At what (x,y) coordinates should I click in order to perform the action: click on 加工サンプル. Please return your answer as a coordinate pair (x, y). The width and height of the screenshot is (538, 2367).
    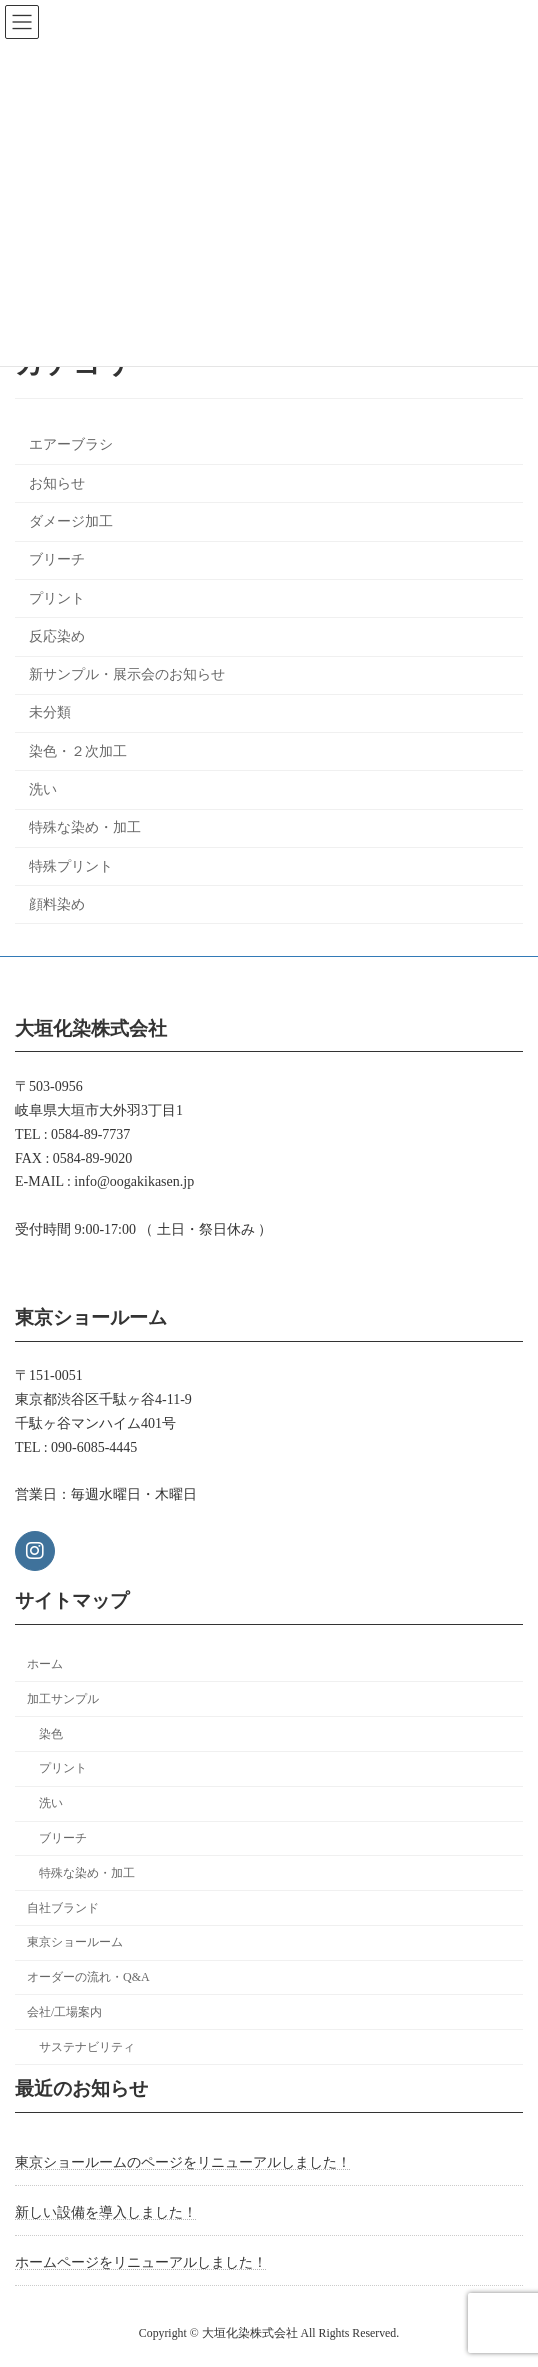
    Looking at the image, I should click on (63, 1699).